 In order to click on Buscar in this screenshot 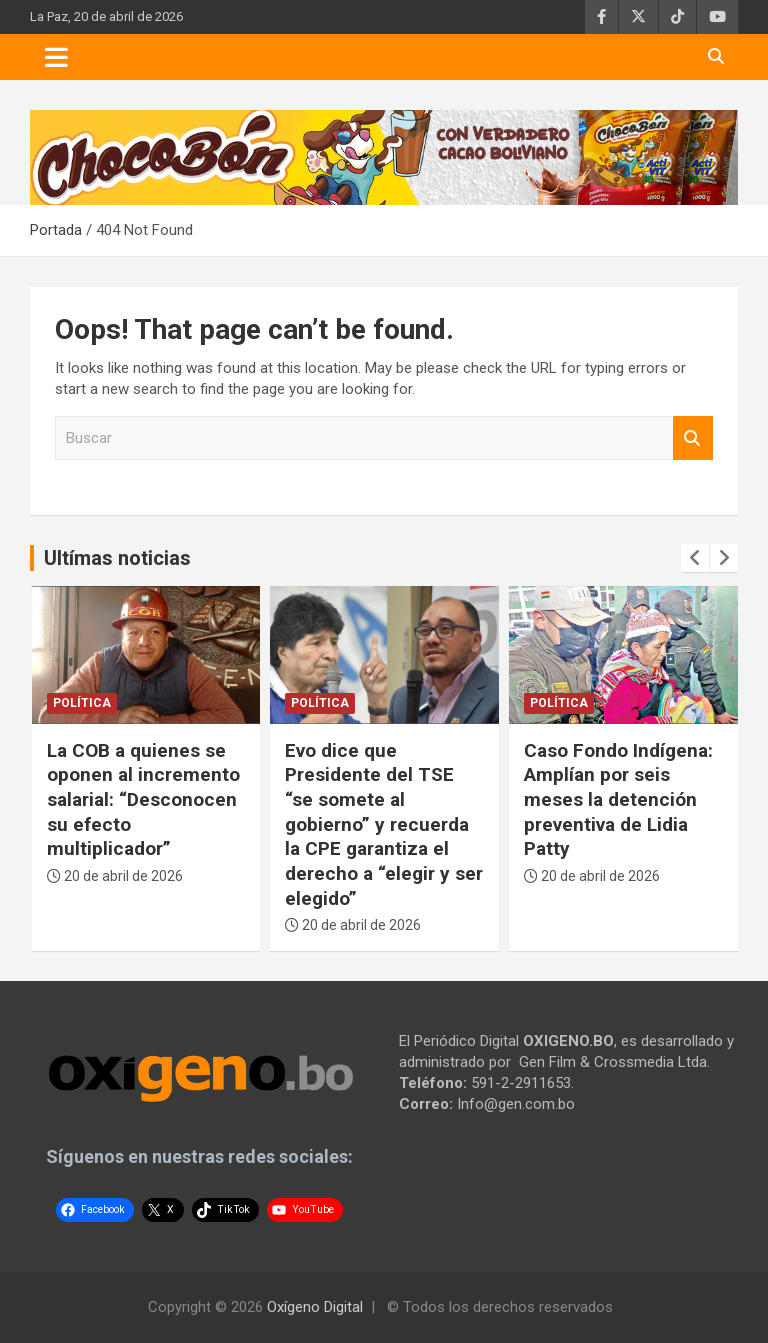, I will do `click(693, 438)`.